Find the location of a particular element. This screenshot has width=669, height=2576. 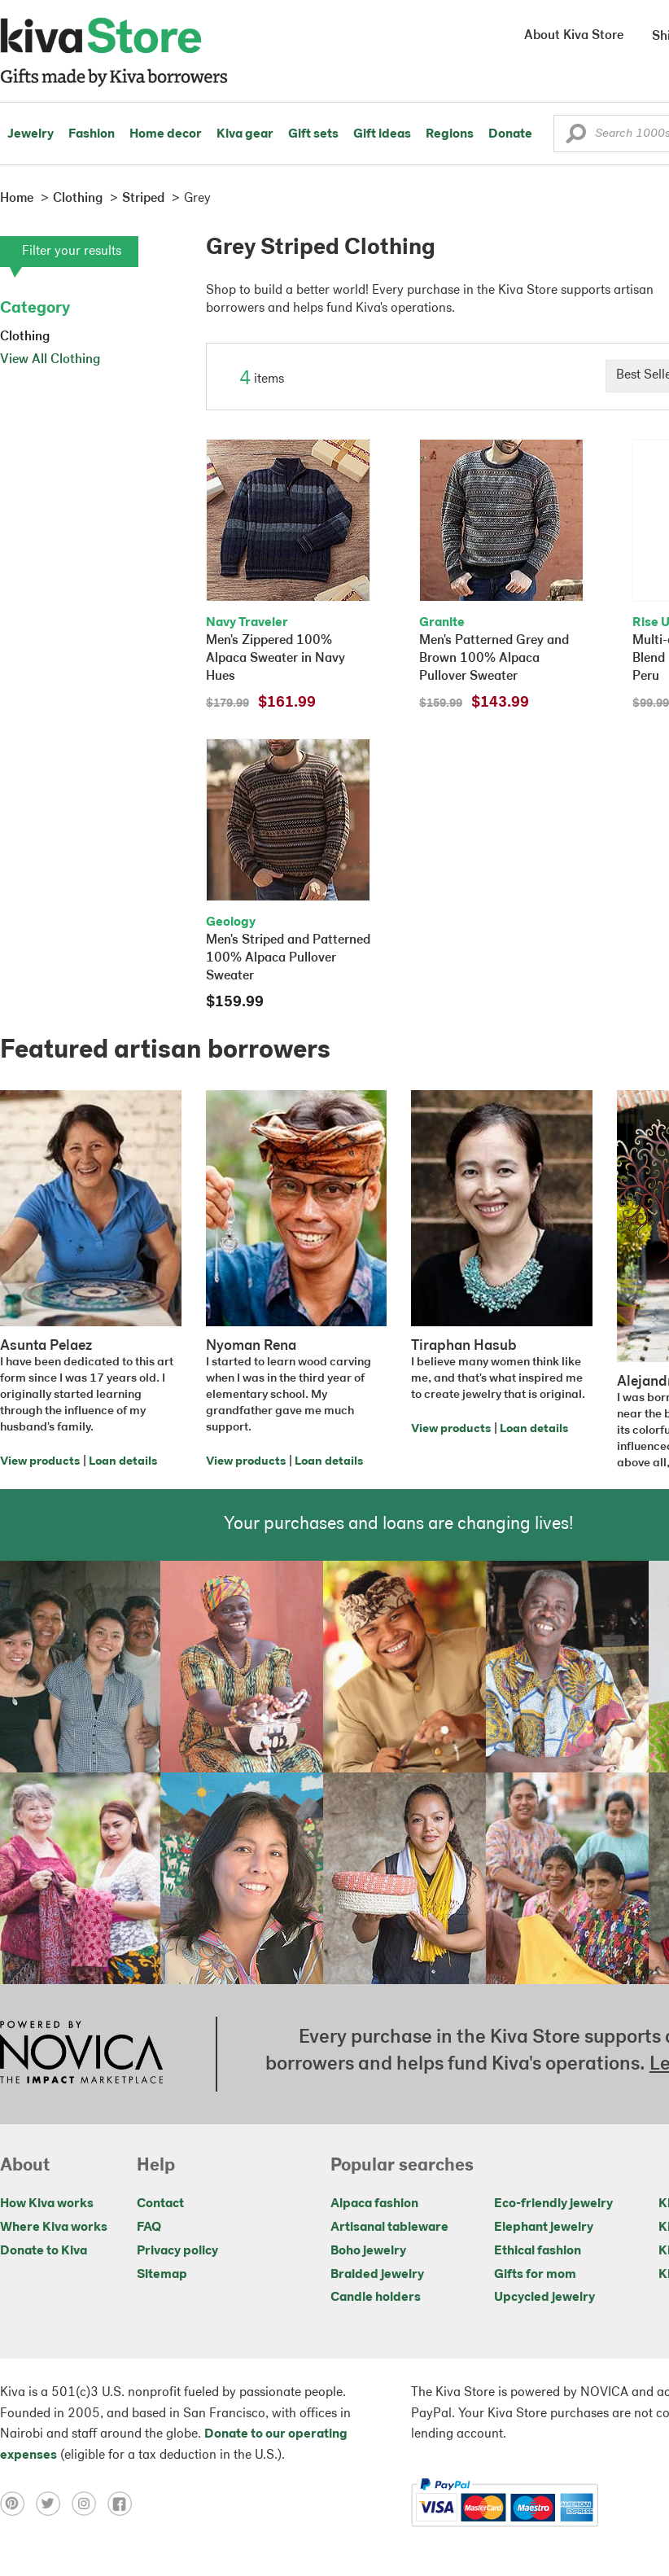

Jewelry is located at coordinates (30, 134).